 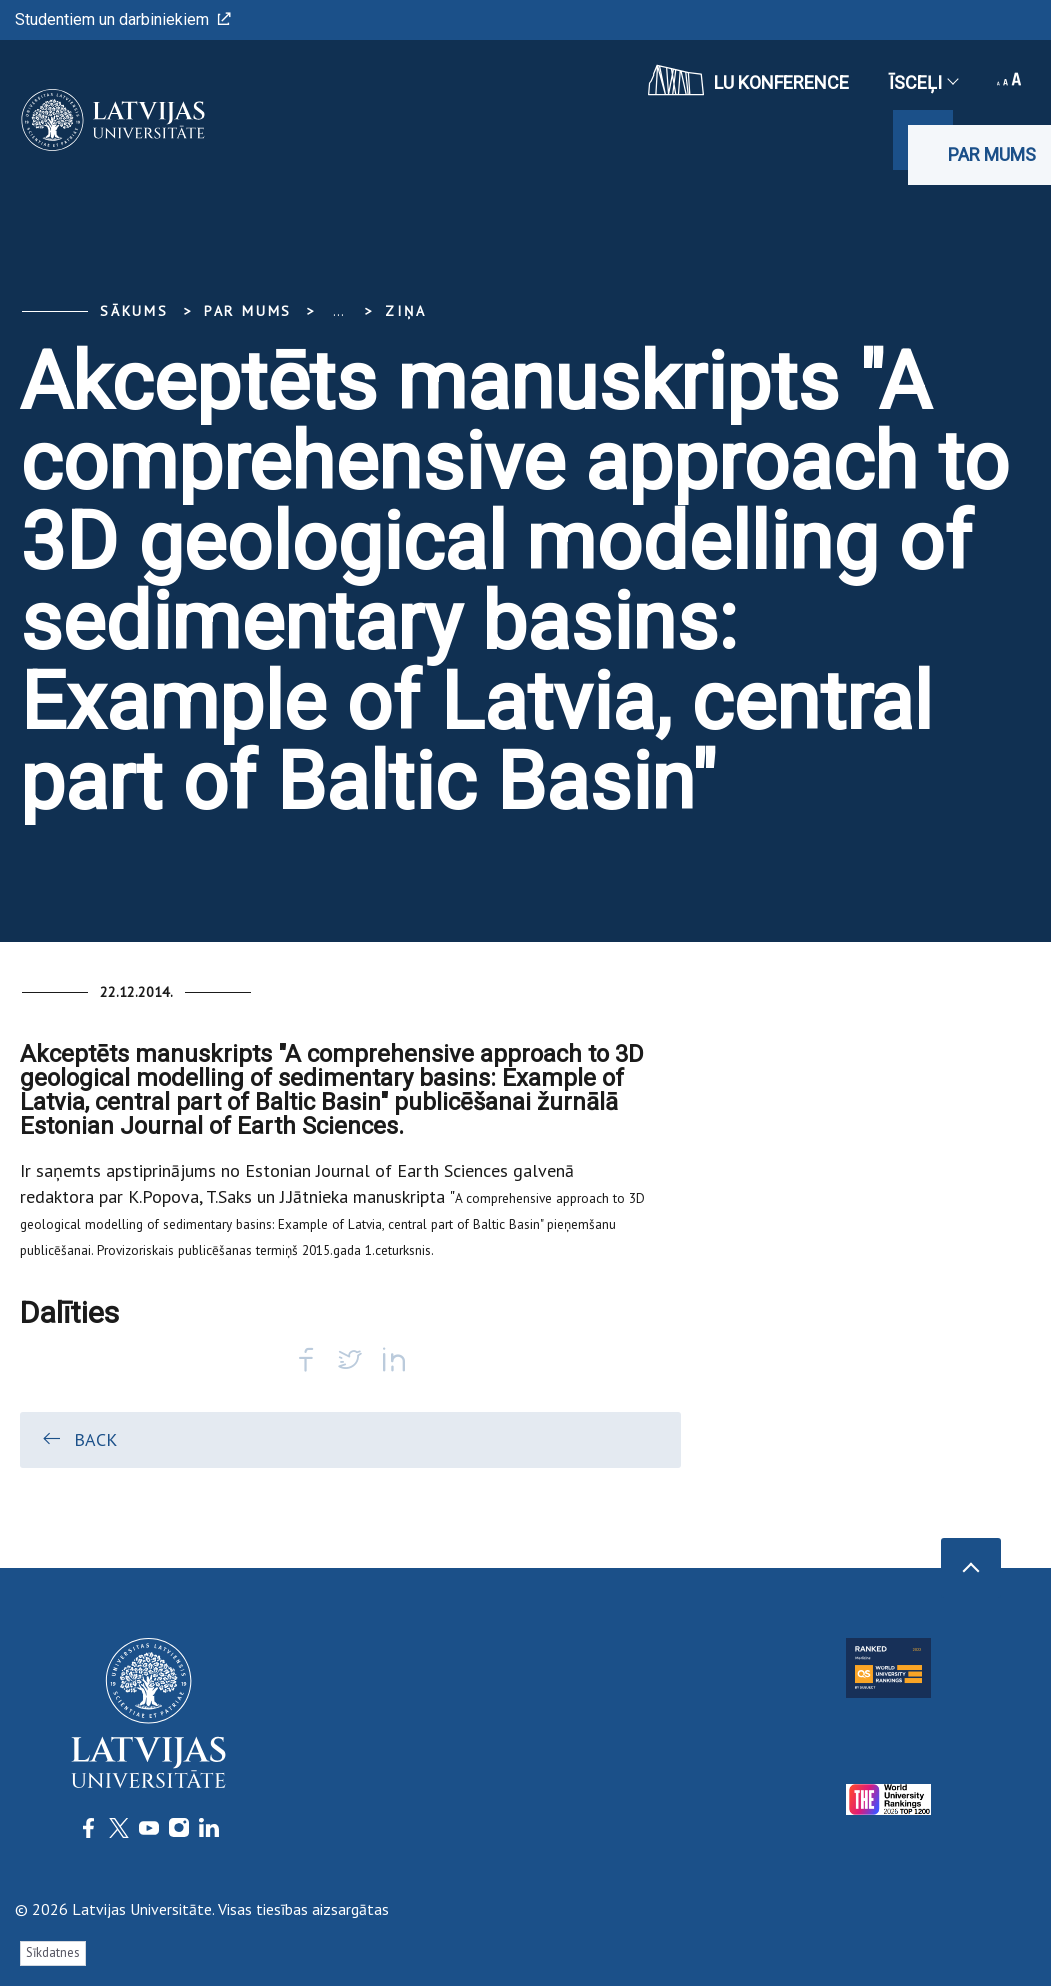 I want to click on LU konference, so click(x=748, y=80).